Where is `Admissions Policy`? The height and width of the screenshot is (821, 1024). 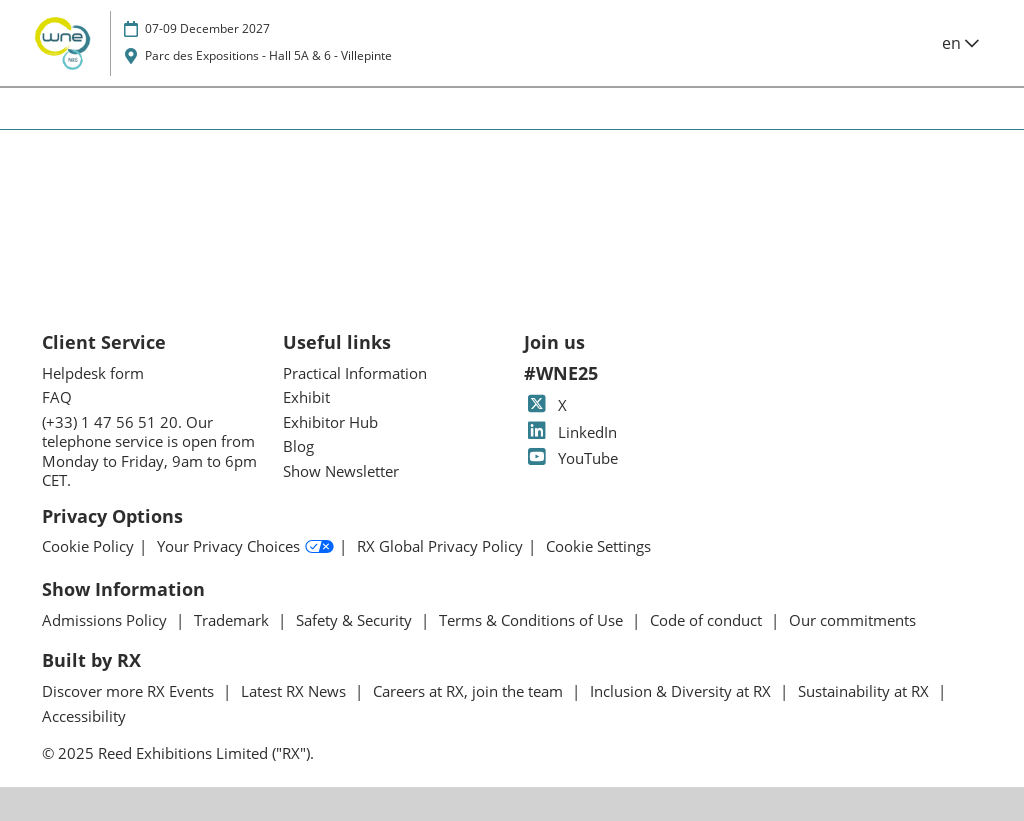
Admissions Policy is located at coordinates (106, 620).